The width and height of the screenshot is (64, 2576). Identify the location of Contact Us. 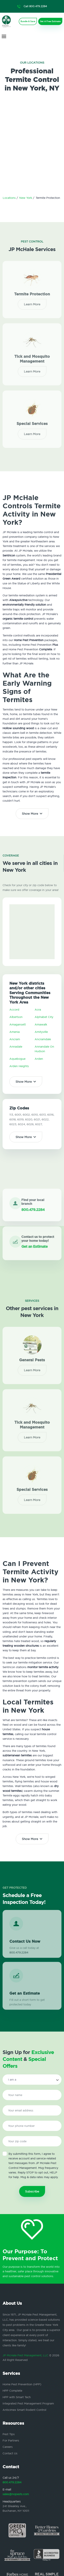
(10, 2453).